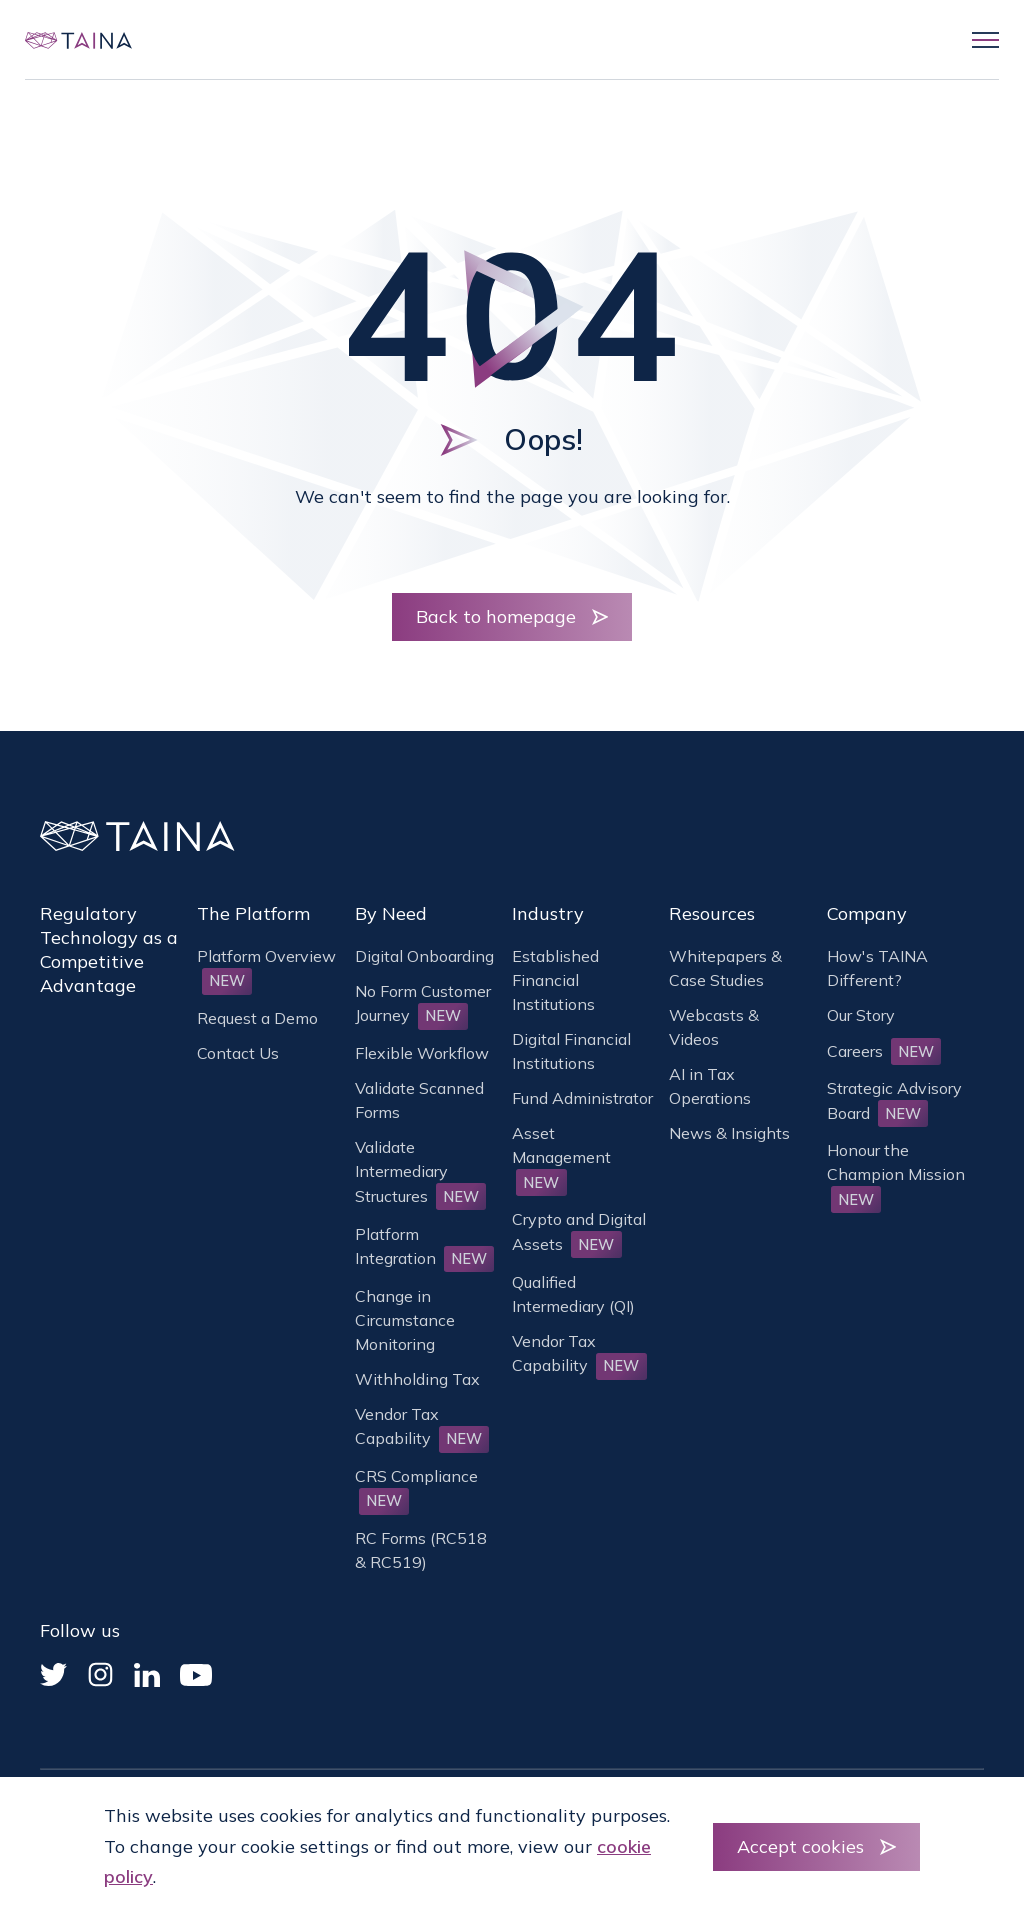 The height and width of the screenshot is (1917, 1024). What do you see at coordinates (196, 1675) in the screenshot?
I see `[YouTube]` at bounding box center [196, 1675].